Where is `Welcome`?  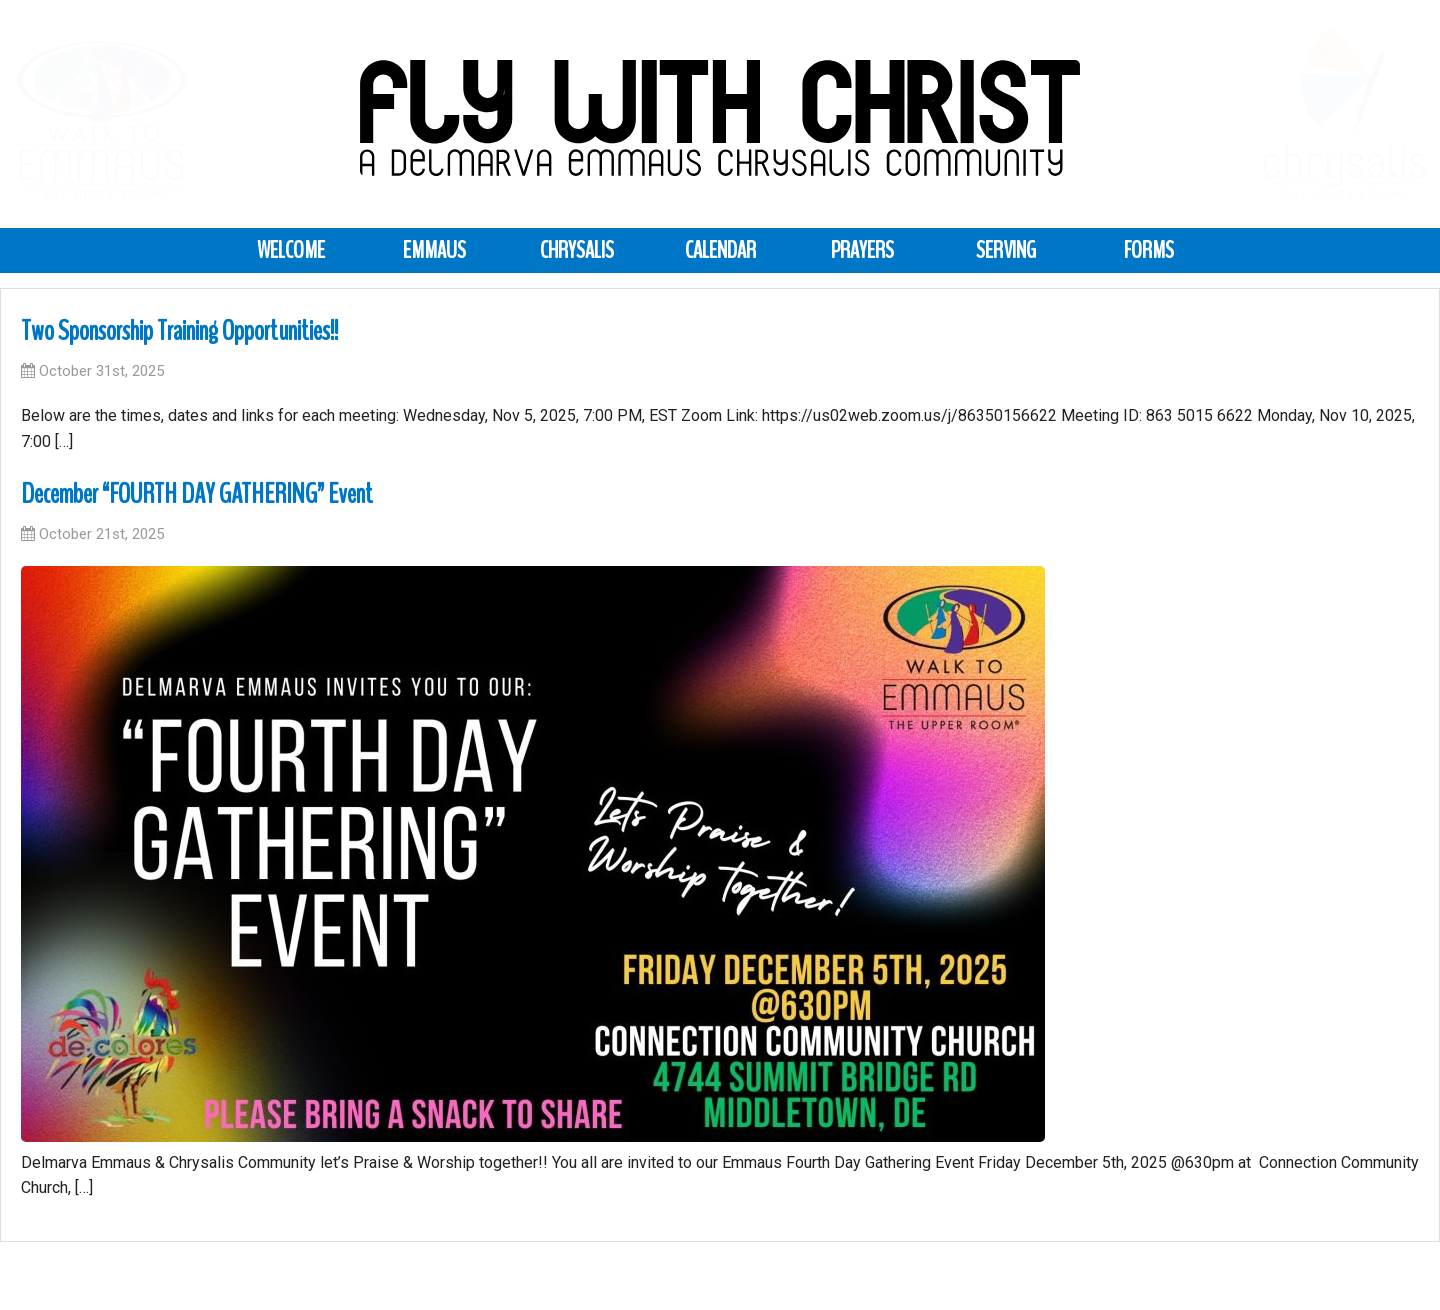 Welcome is located at coordinates (291, 250).